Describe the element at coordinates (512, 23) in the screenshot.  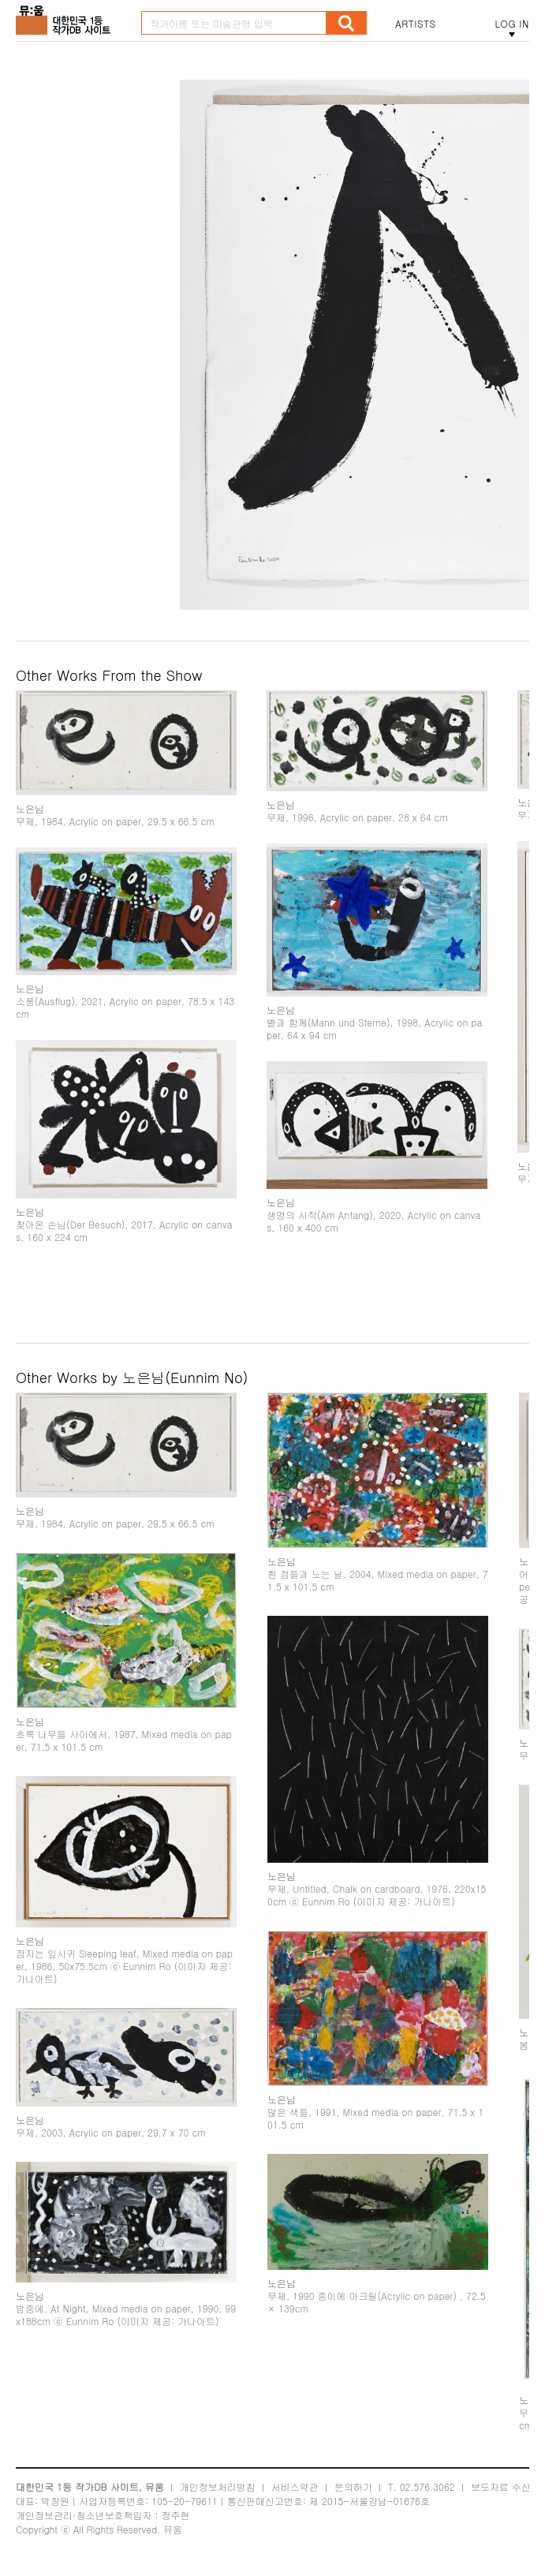
I see `LOG IN` at that location.